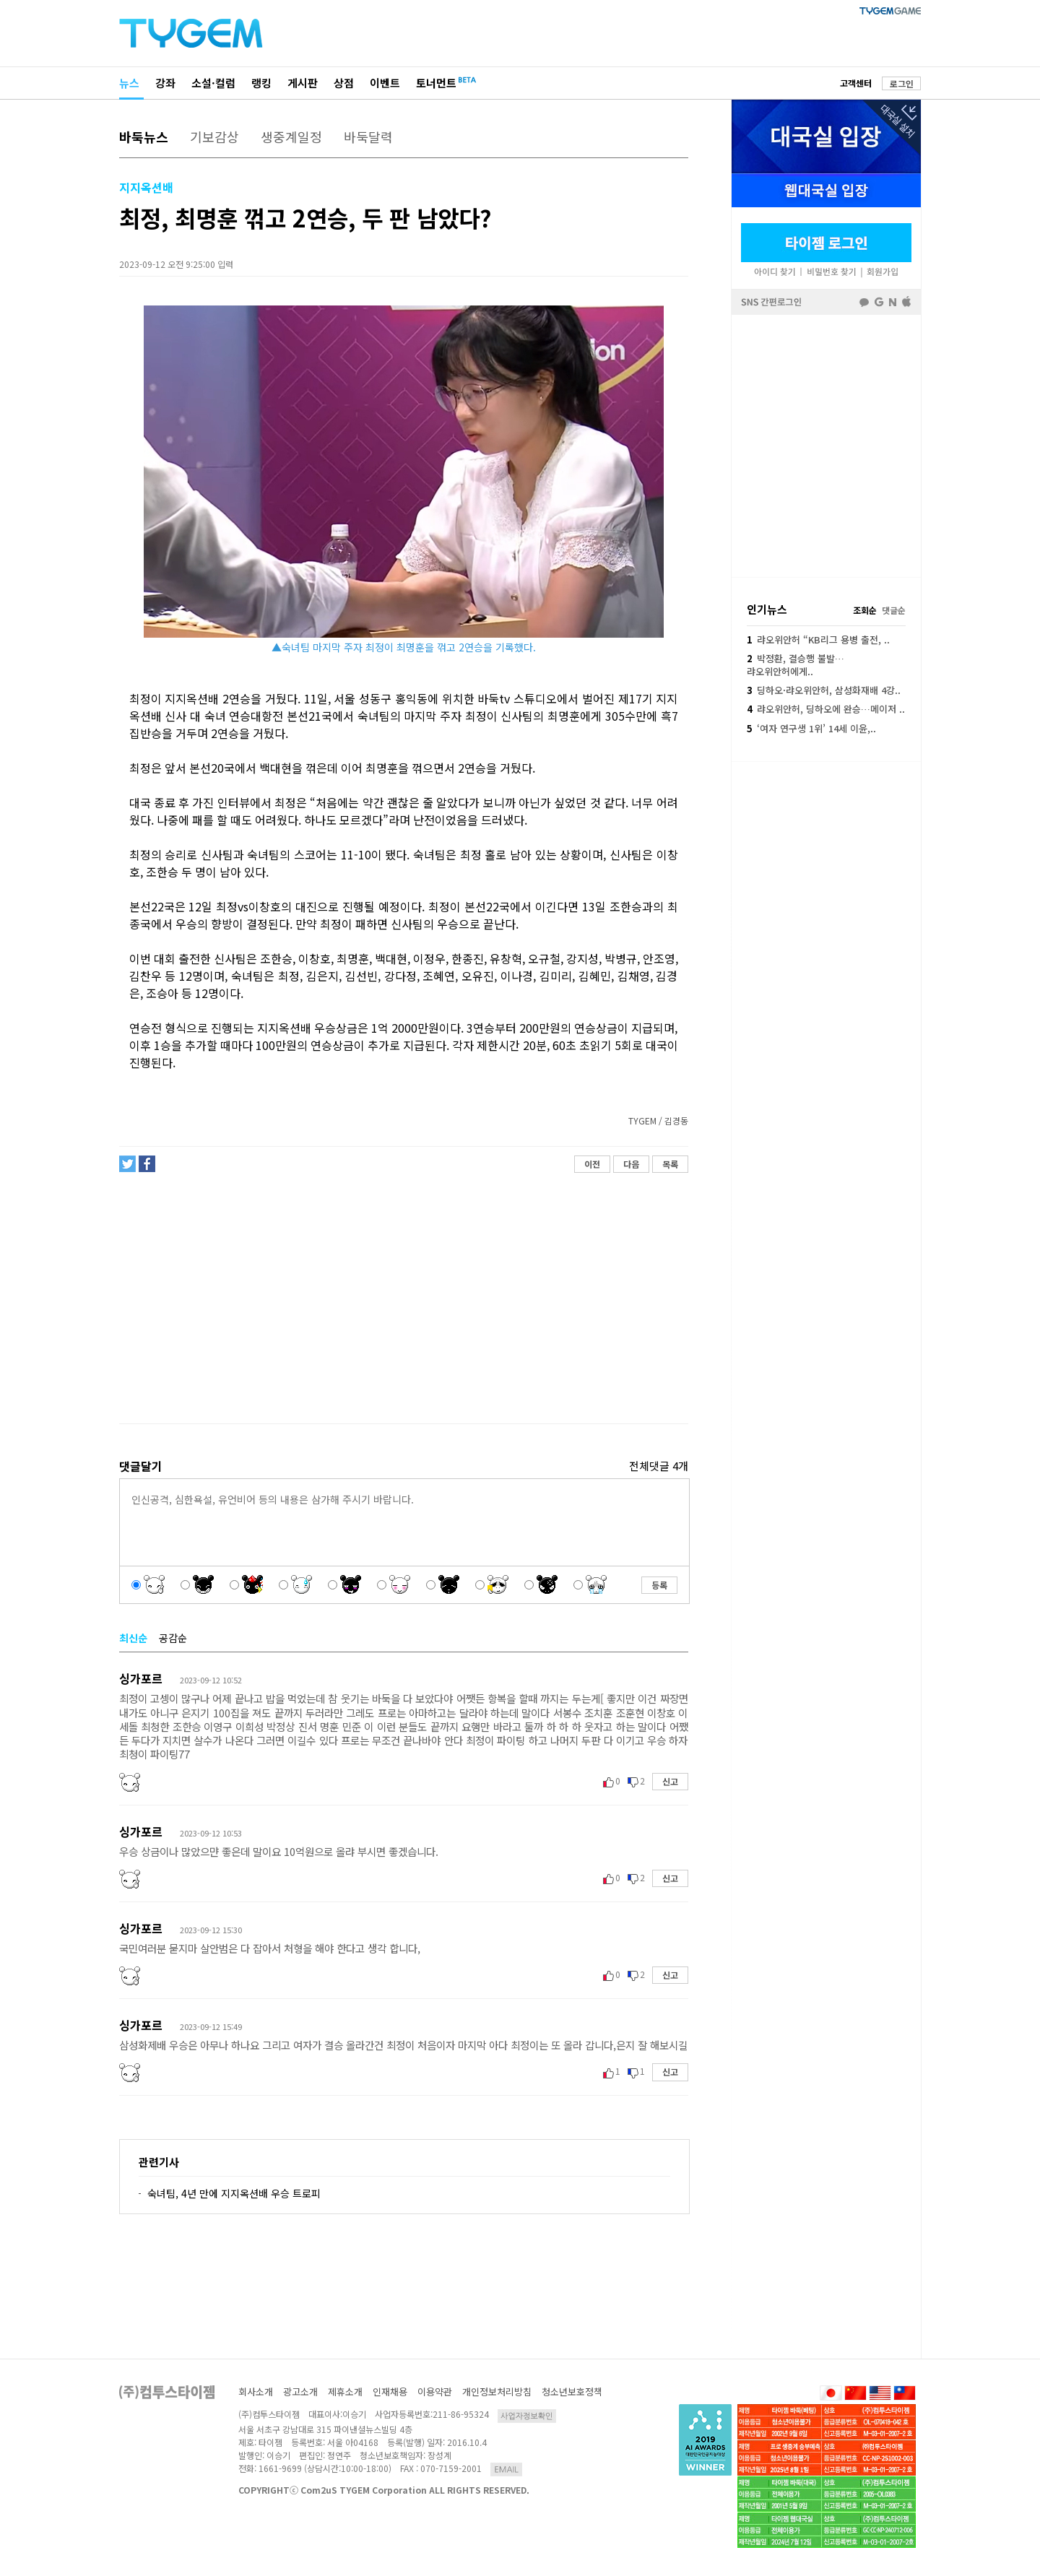  What do you see at coordinates (592, 1164) in the screenshot?
I see `이전 [button]` at bounding box center [592, 1164].